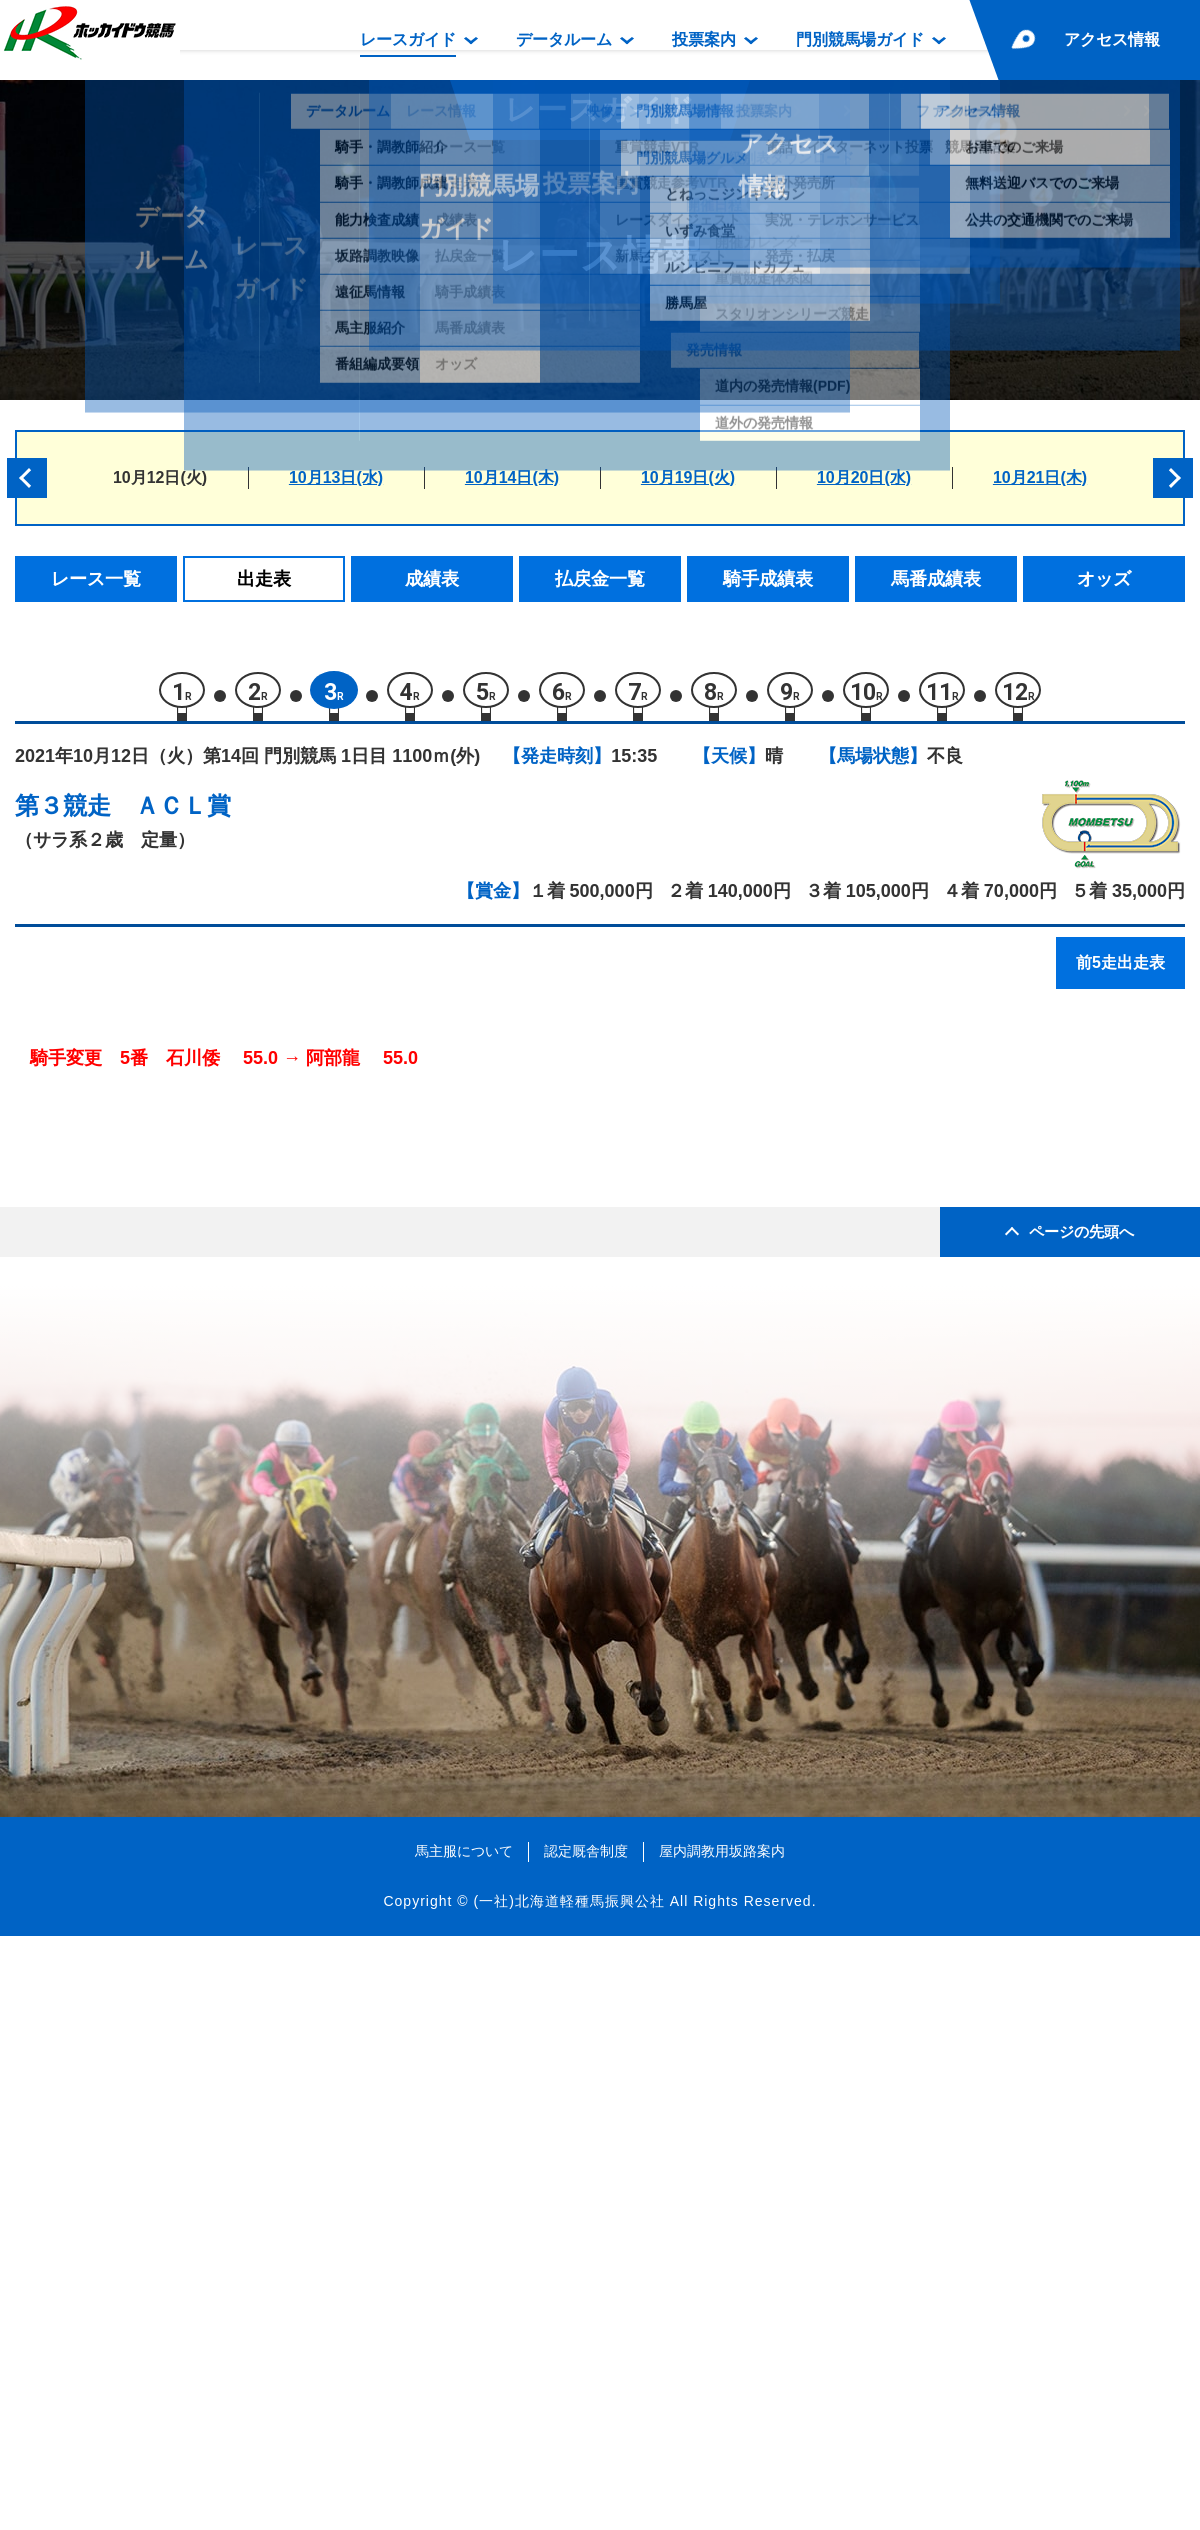  I want to click on 認定厩舎制度, so click(586, 2444).